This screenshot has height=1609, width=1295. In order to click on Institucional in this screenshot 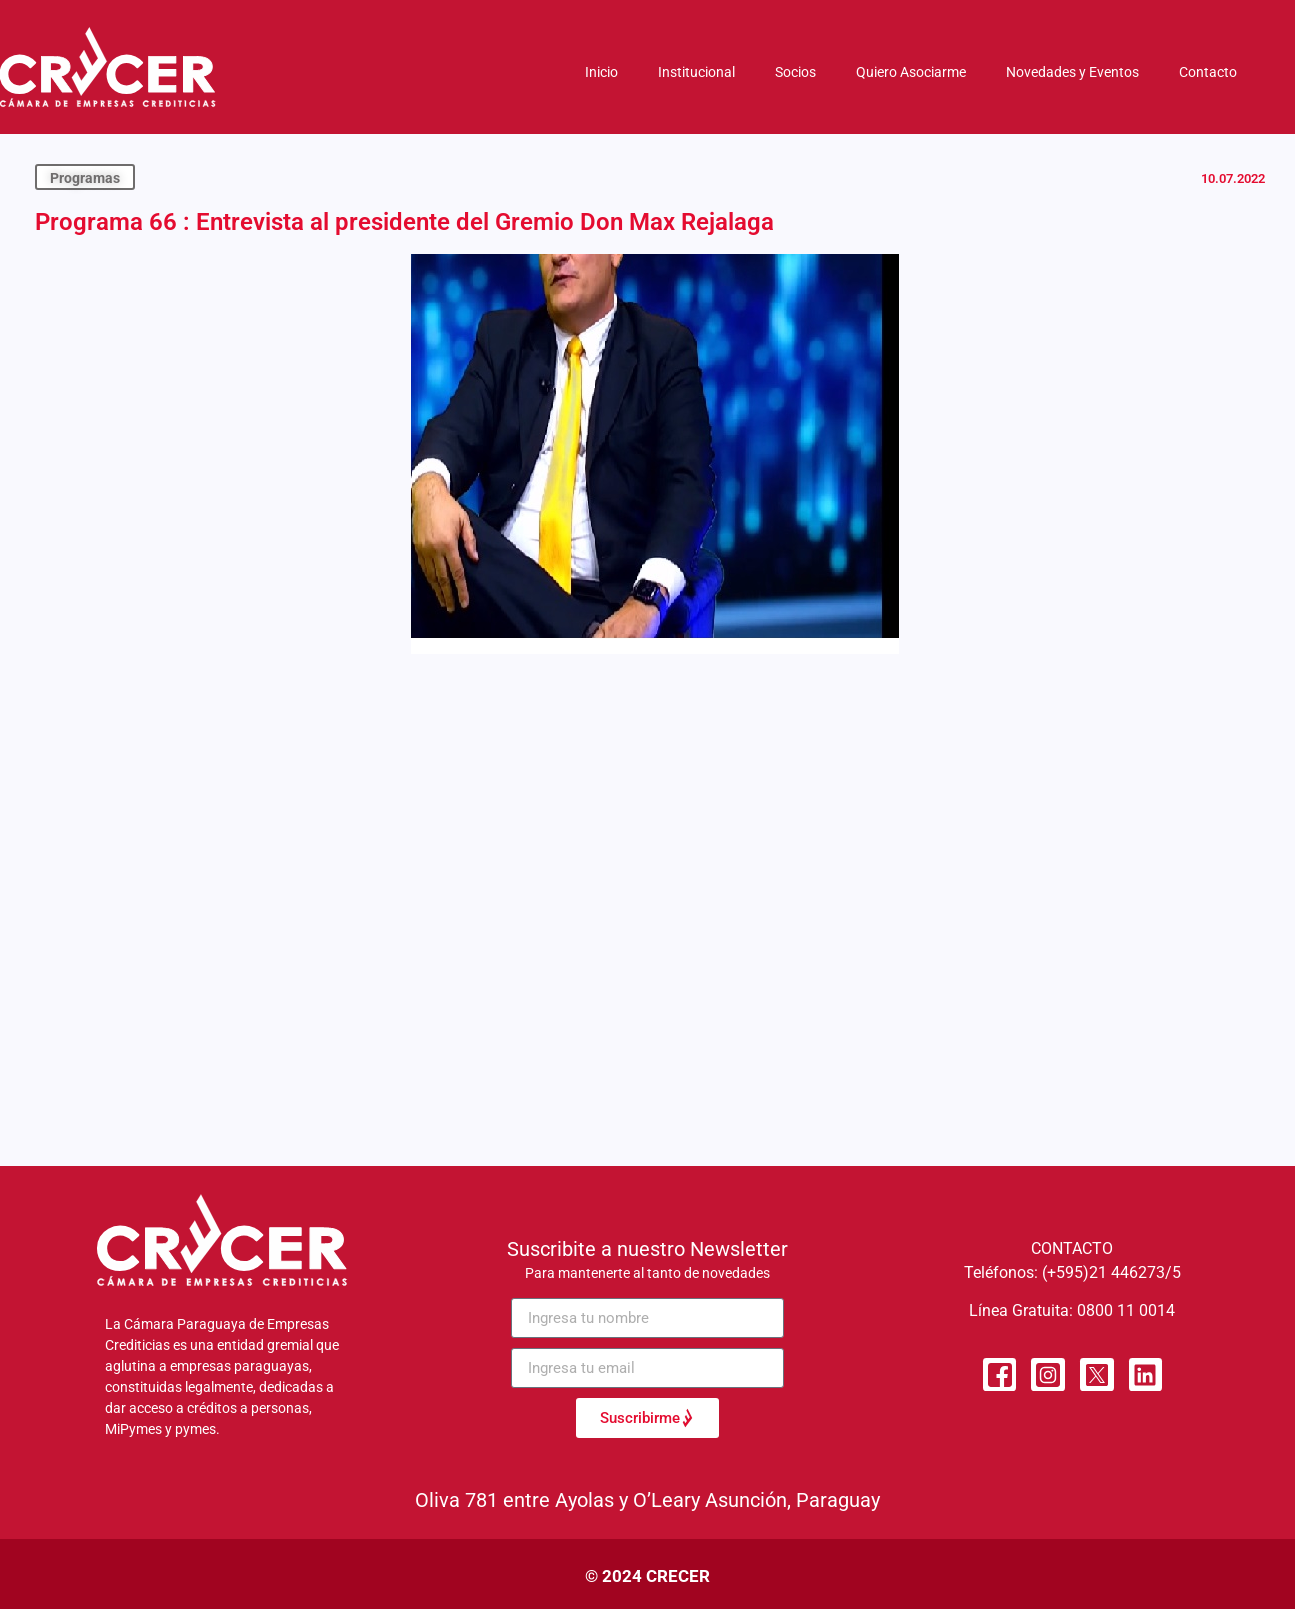, I will do `click(696, 72)`.